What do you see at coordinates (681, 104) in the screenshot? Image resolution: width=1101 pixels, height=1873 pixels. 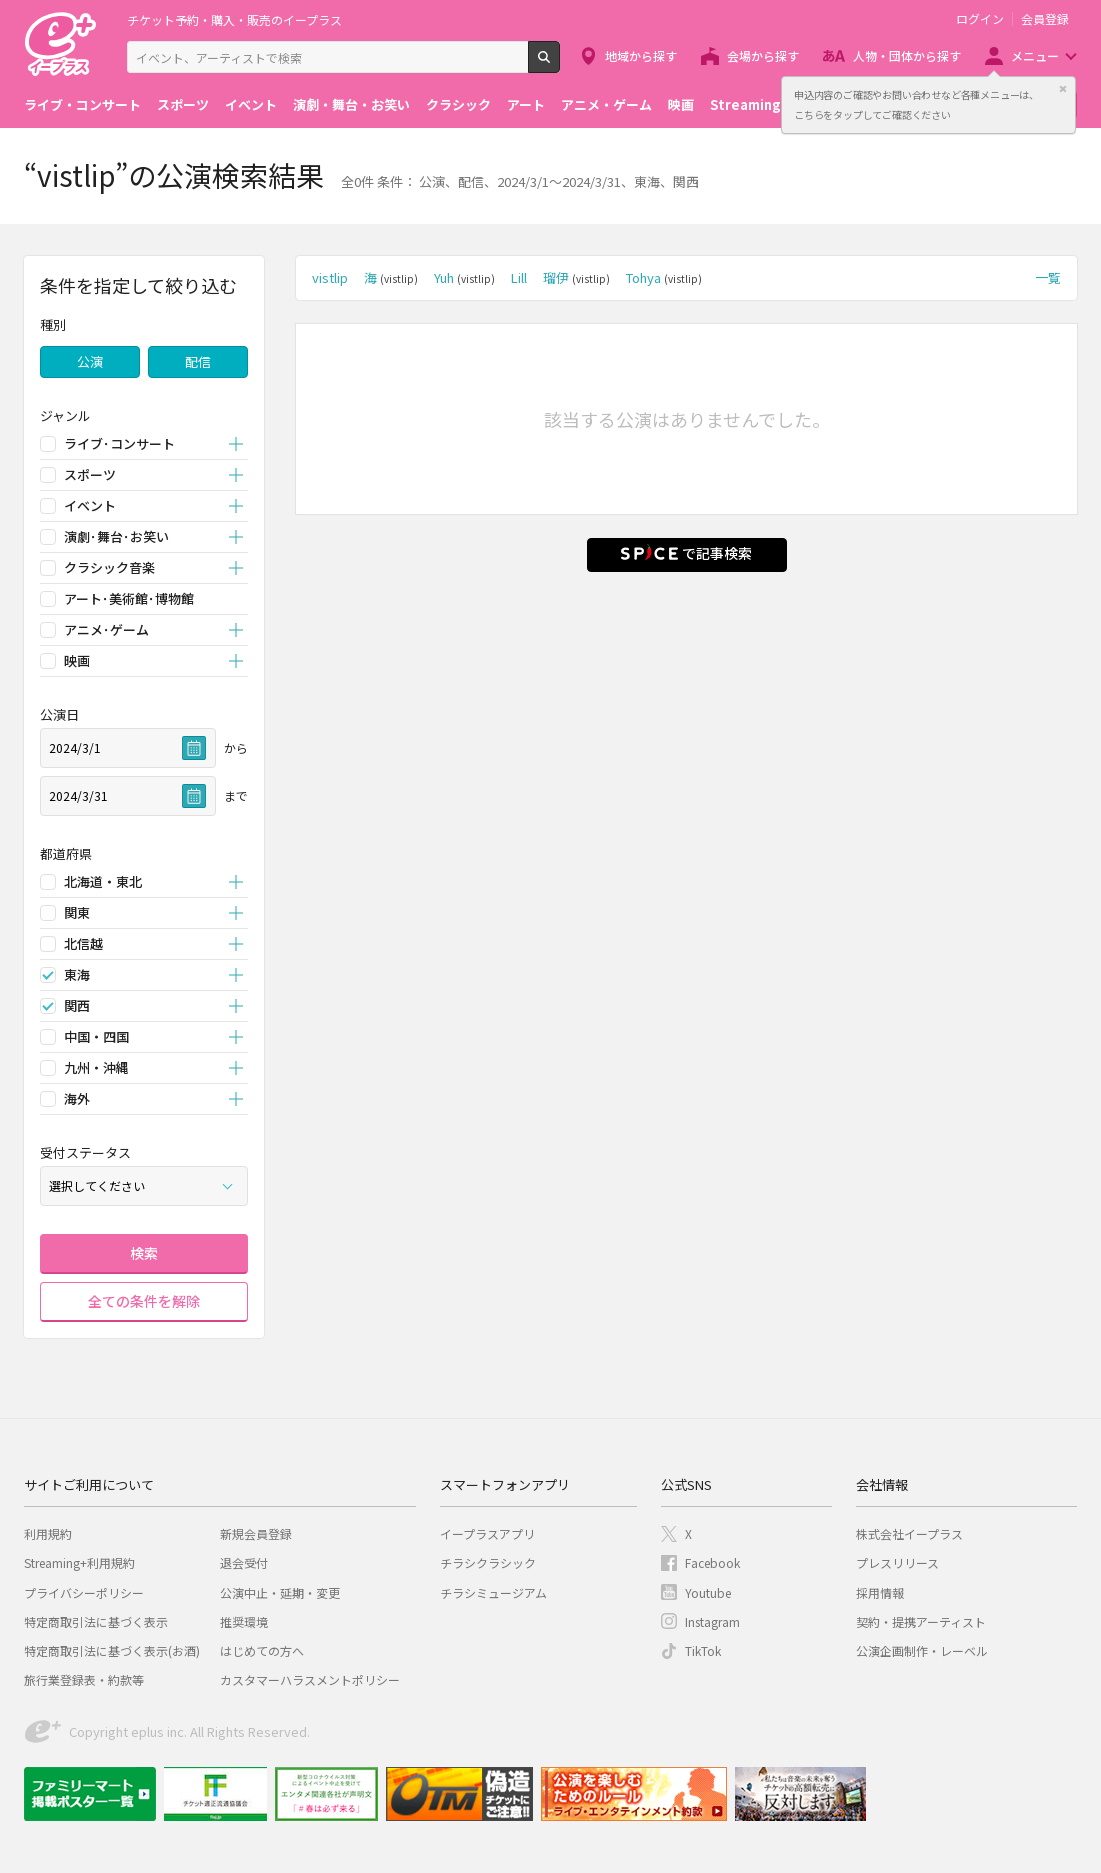 I see `映画` at bounding box center [681, 104].